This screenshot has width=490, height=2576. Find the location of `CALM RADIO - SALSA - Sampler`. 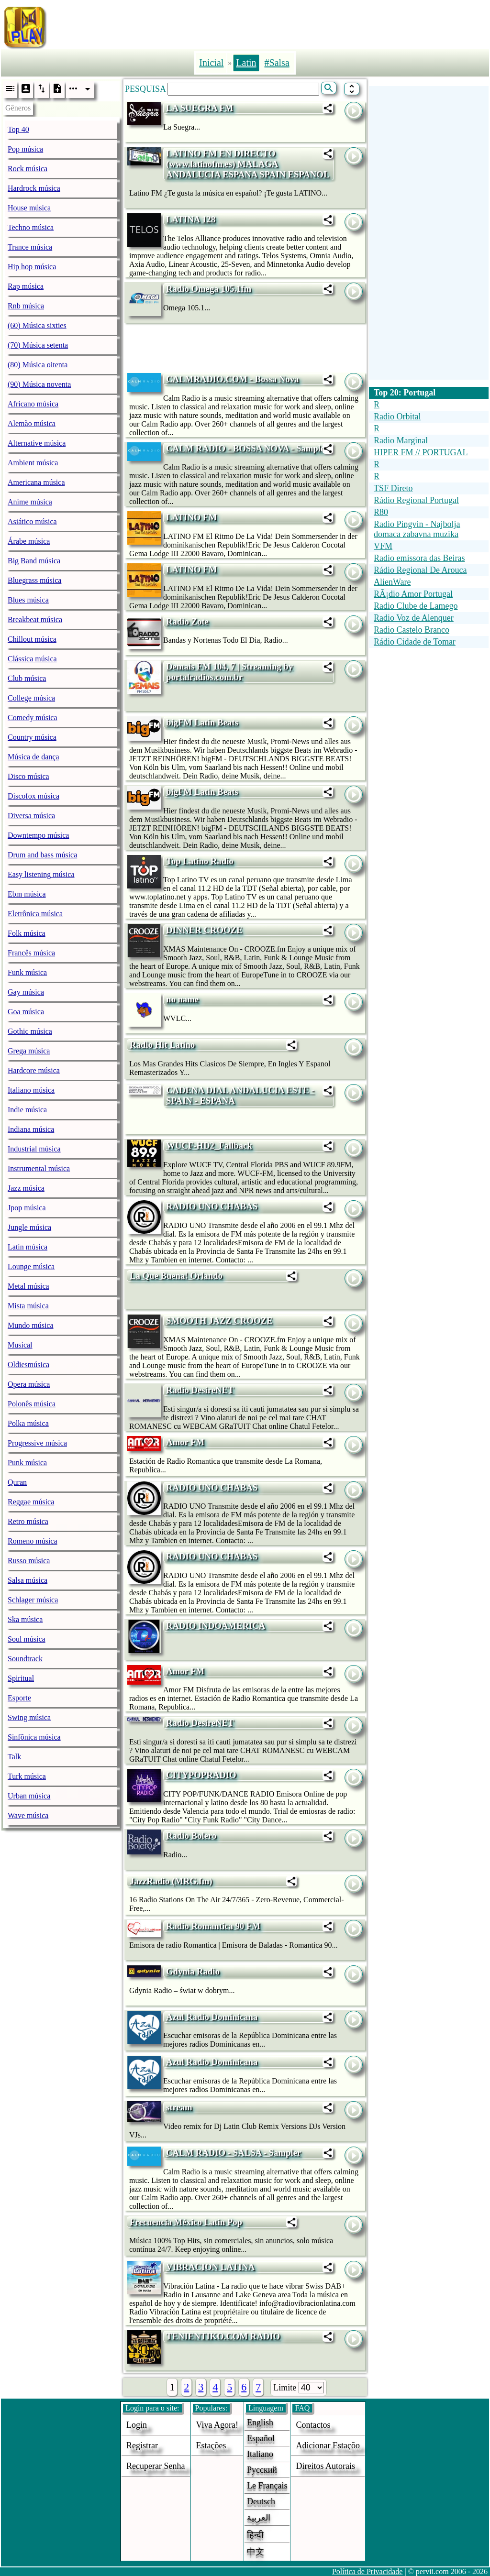

CALM RADIO - SALSA - Sampler is located at coordinates (233, 2153).